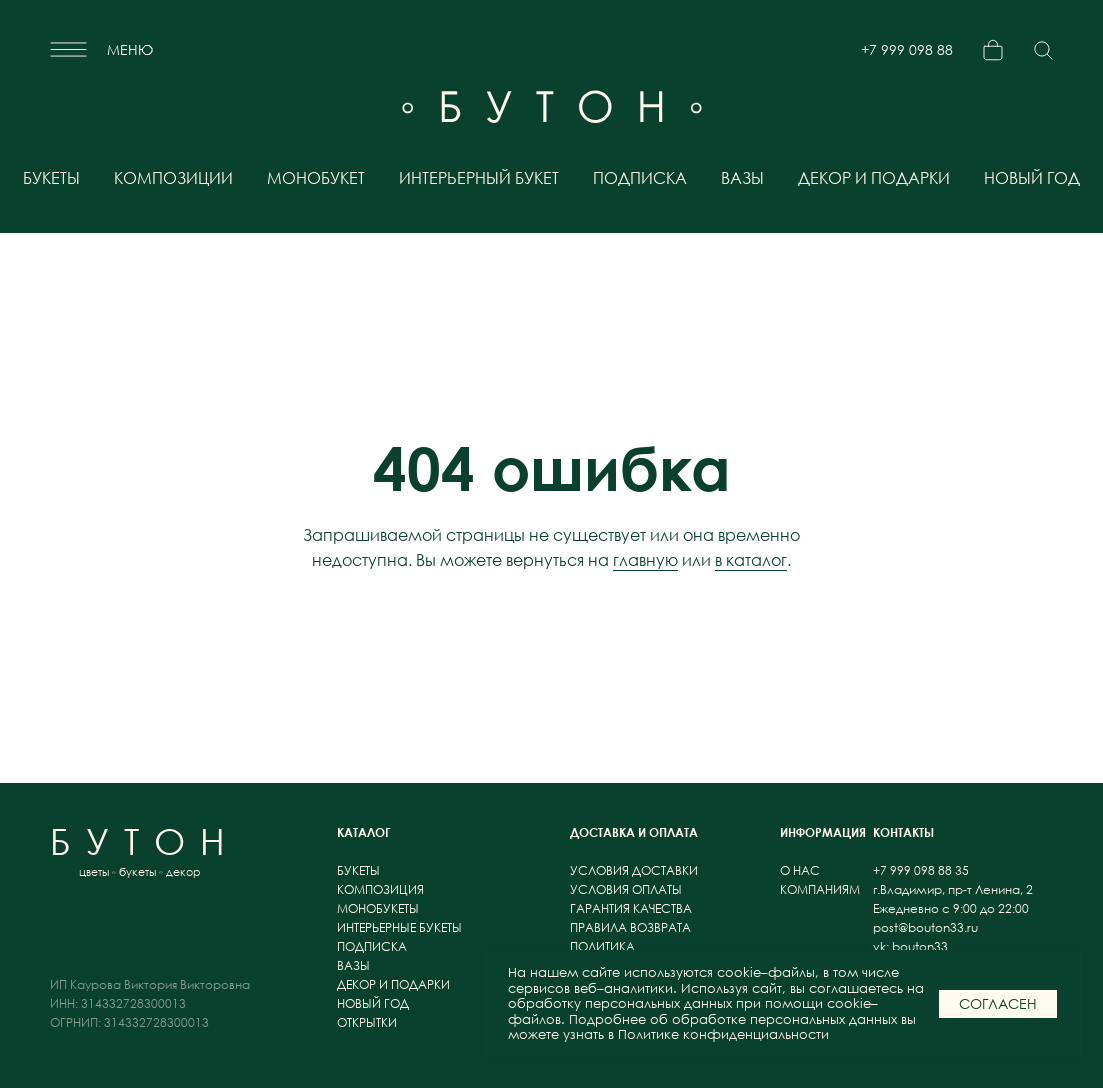  I want to click on вазы, so click(742, 178).